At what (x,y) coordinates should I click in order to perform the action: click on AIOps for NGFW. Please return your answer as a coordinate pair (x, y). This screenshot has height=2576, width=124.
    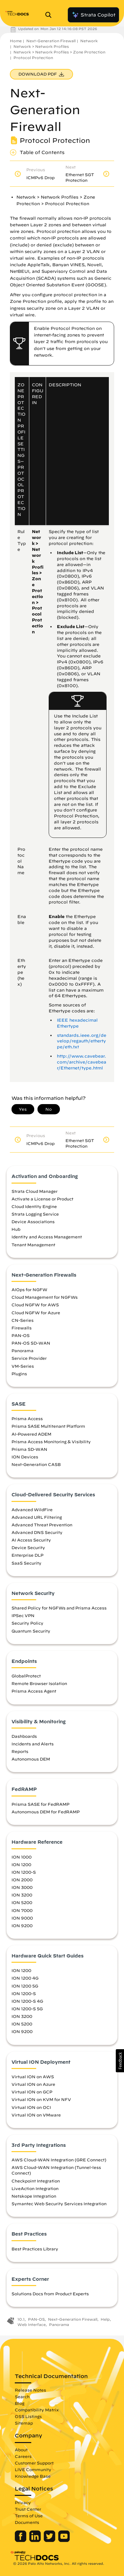
    Looking at the image, I should click on (29, 1289).